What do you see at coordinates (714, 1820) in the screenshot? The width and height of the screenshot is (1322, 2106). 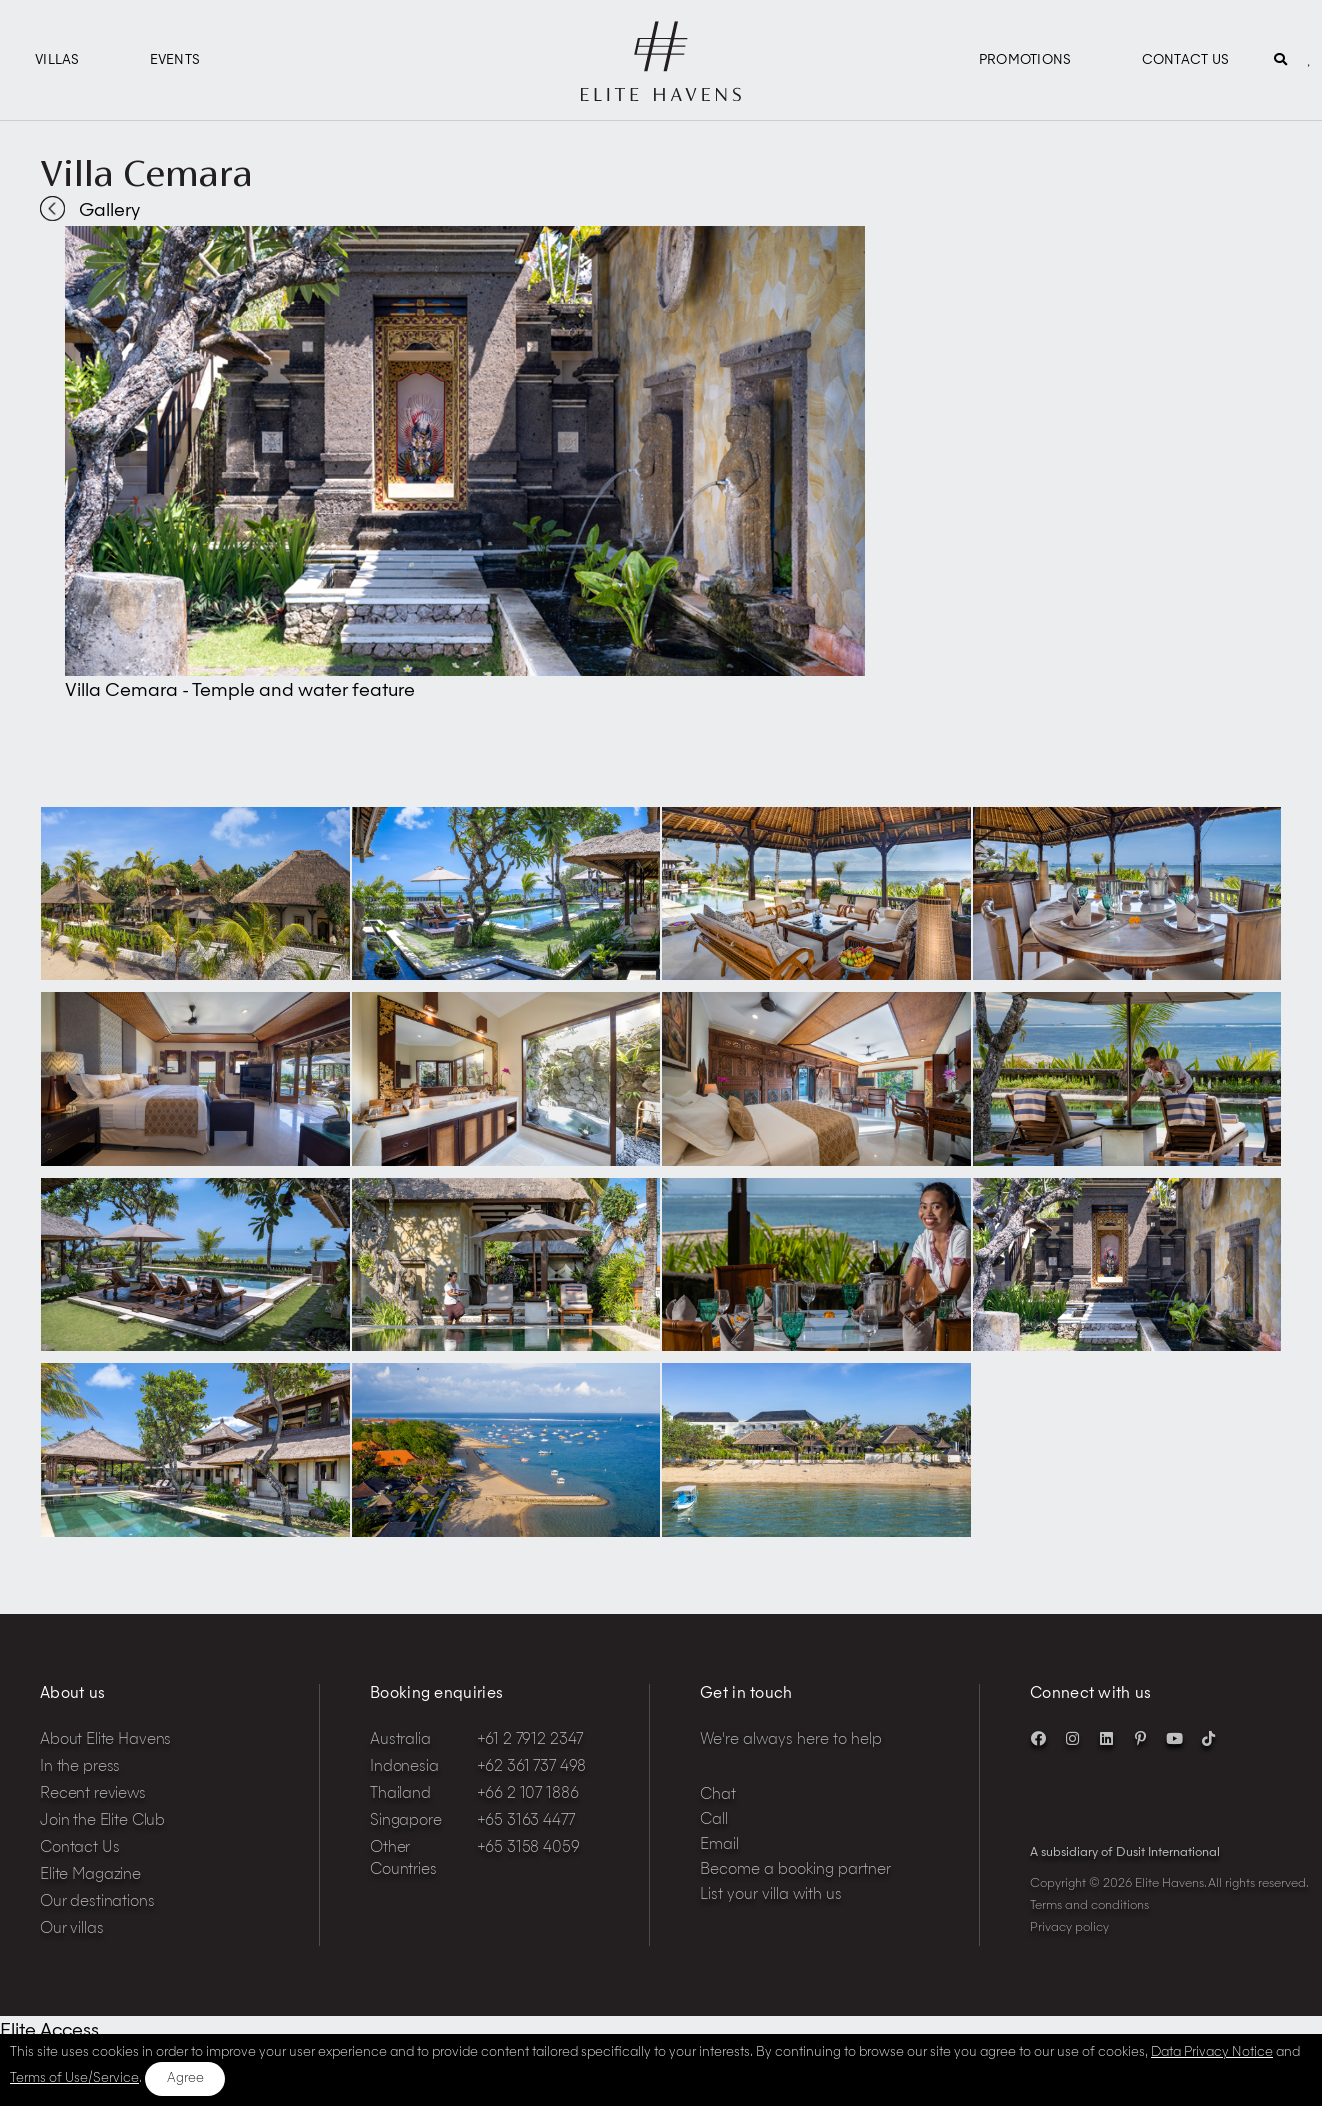 I see `Call` at bounding box center [714, 1820].